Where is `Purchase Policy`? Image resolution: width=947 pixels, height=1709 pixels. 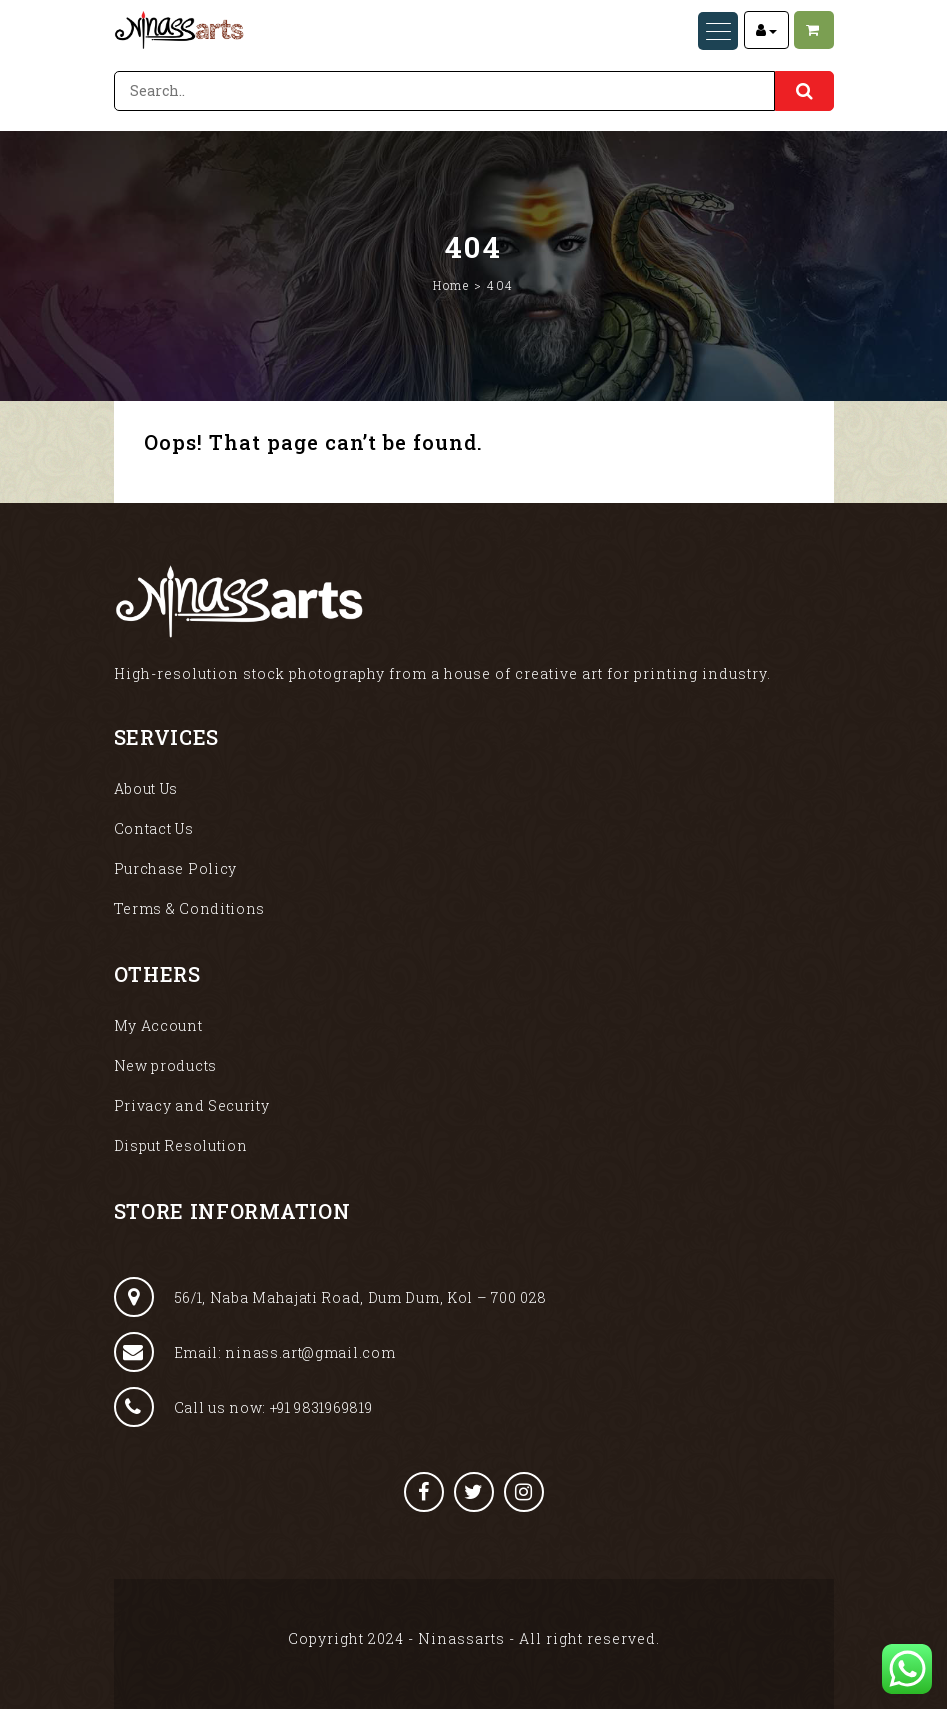 Purchase Policy is located at coordinates (176, 868).